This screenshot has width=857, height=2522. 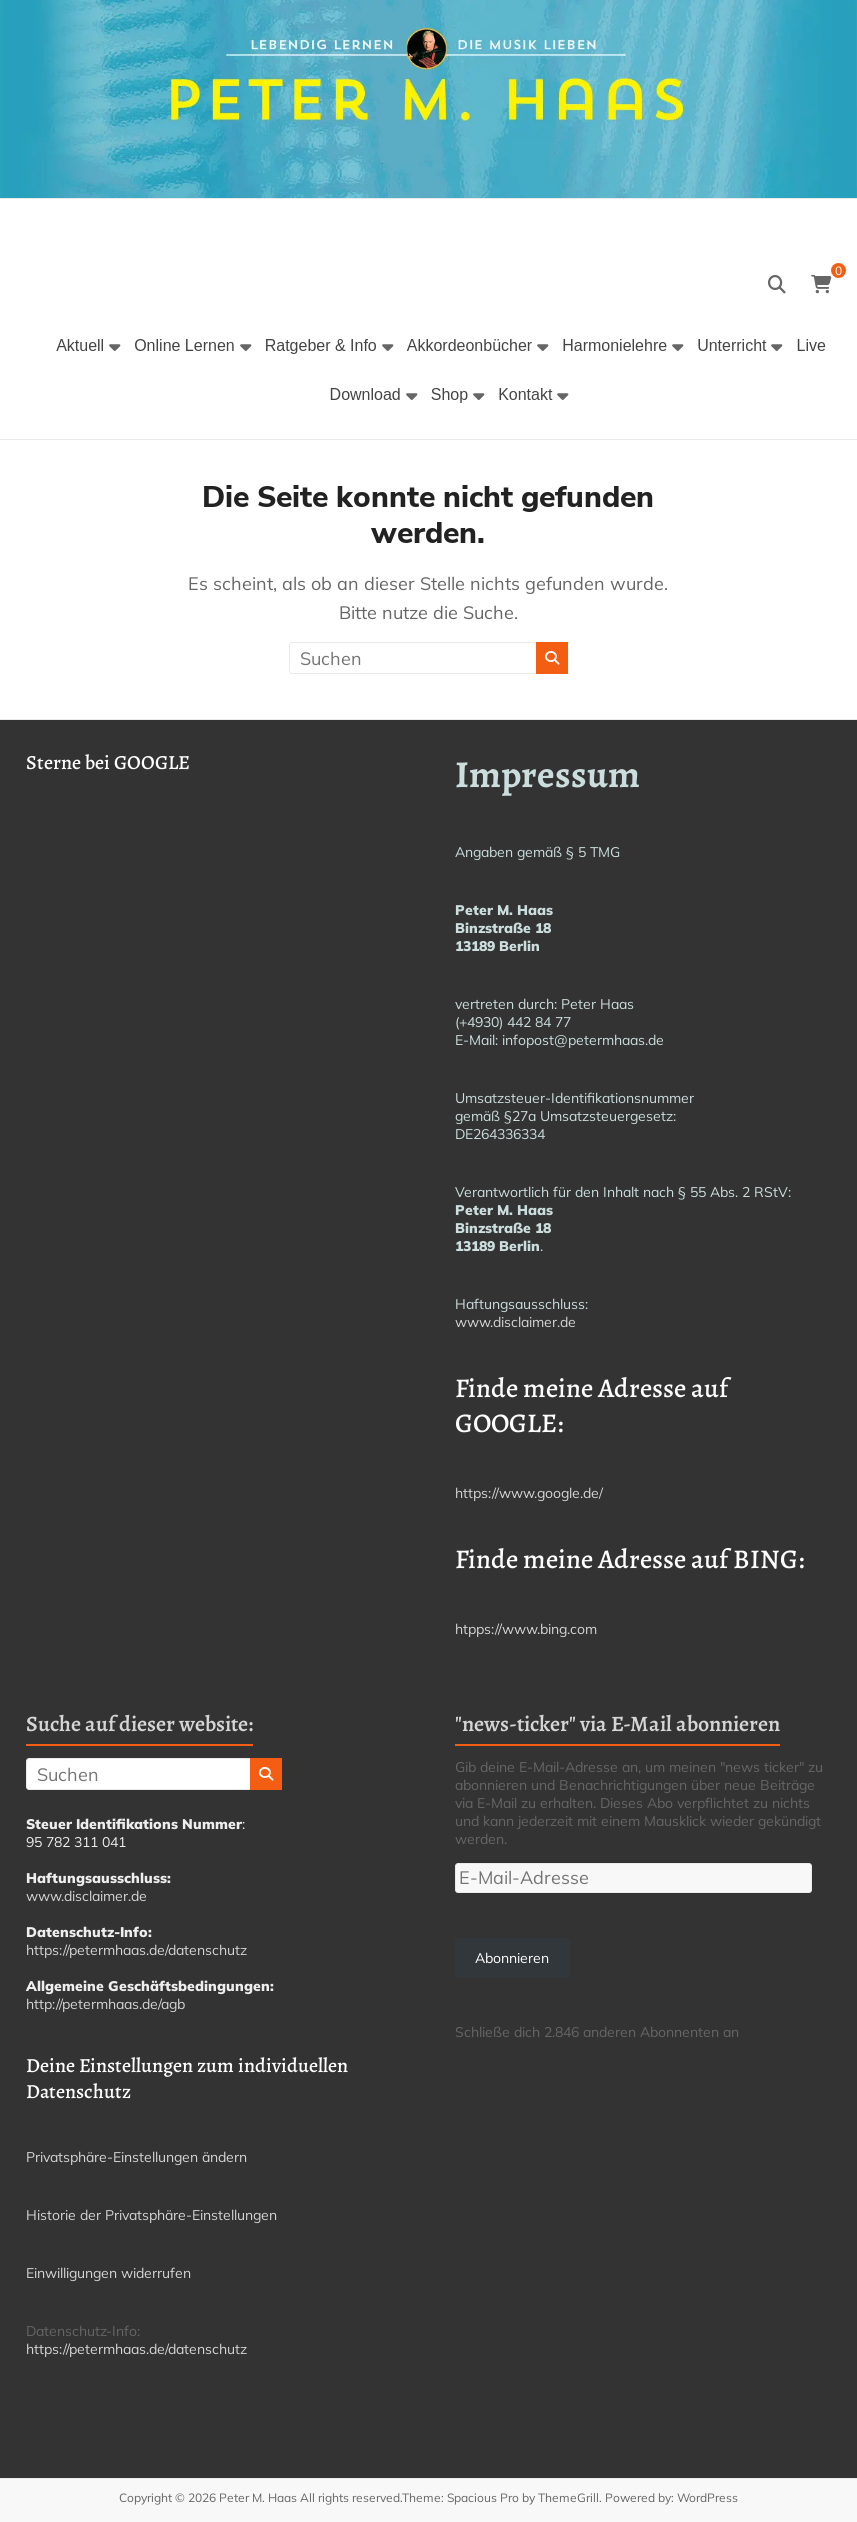 I want to click on Privatsphäre-Einstellungen ändern [button], so click(x=136, y=2157).